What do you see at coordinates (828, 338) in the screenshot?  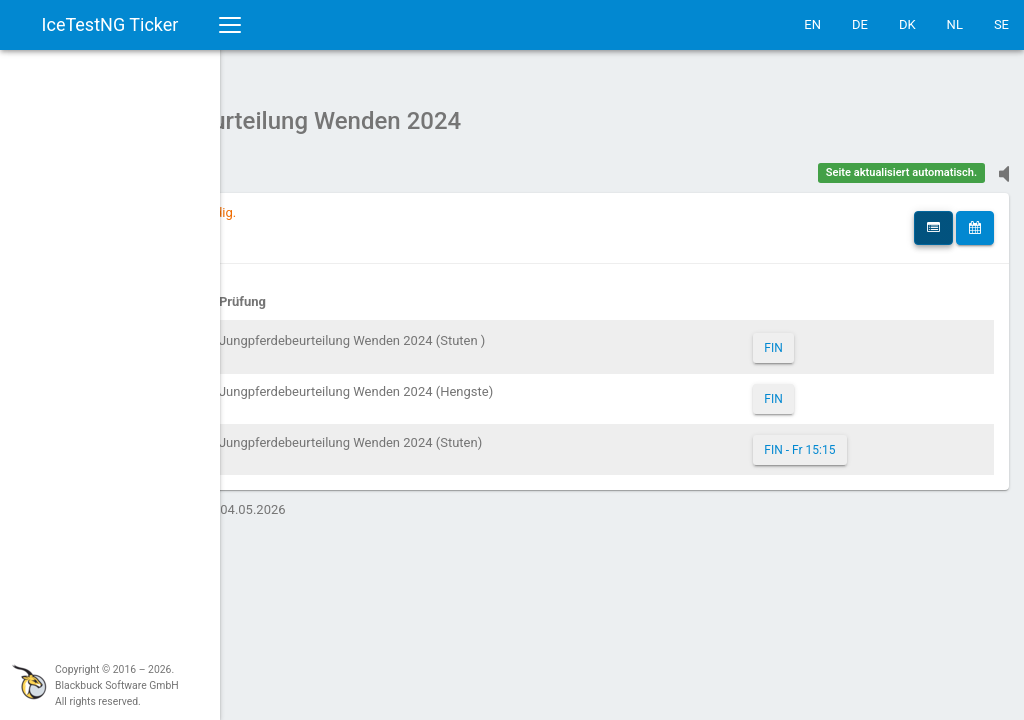 I see `FIN` at bounding box center [828, 338].